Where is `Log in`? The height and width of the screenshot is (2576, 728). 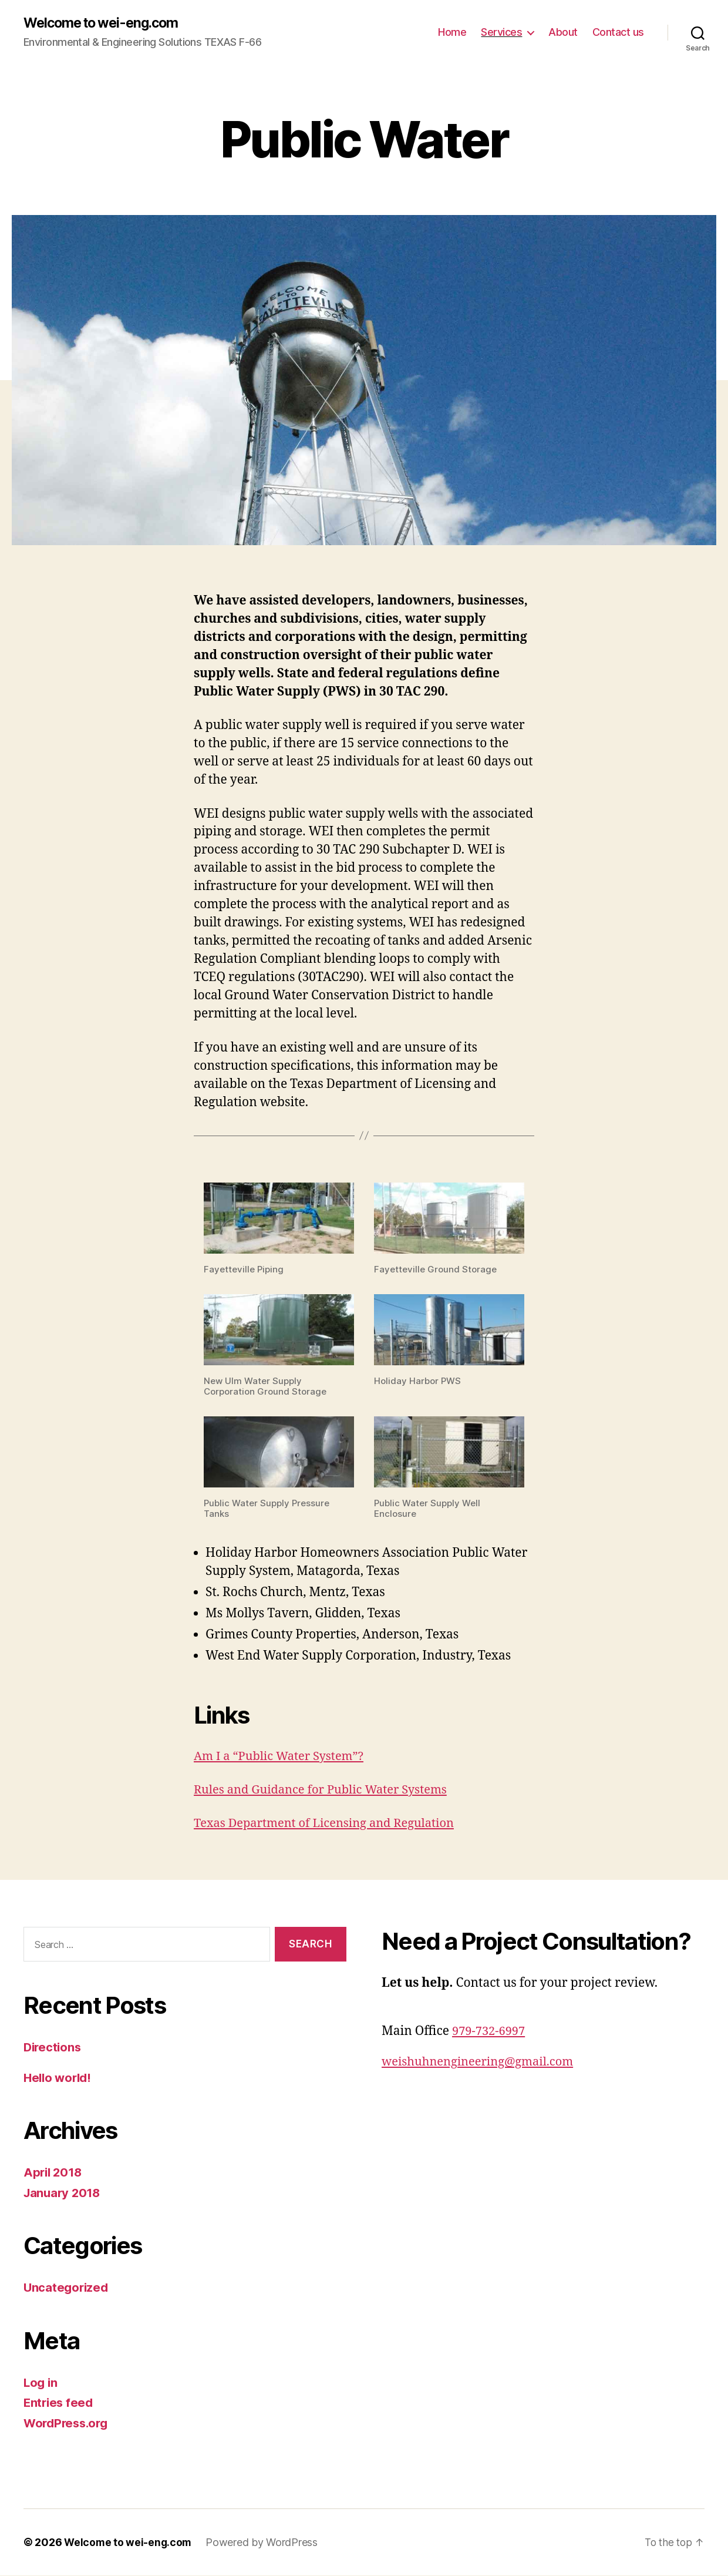 Log in is located at coordinates (41, 2383).